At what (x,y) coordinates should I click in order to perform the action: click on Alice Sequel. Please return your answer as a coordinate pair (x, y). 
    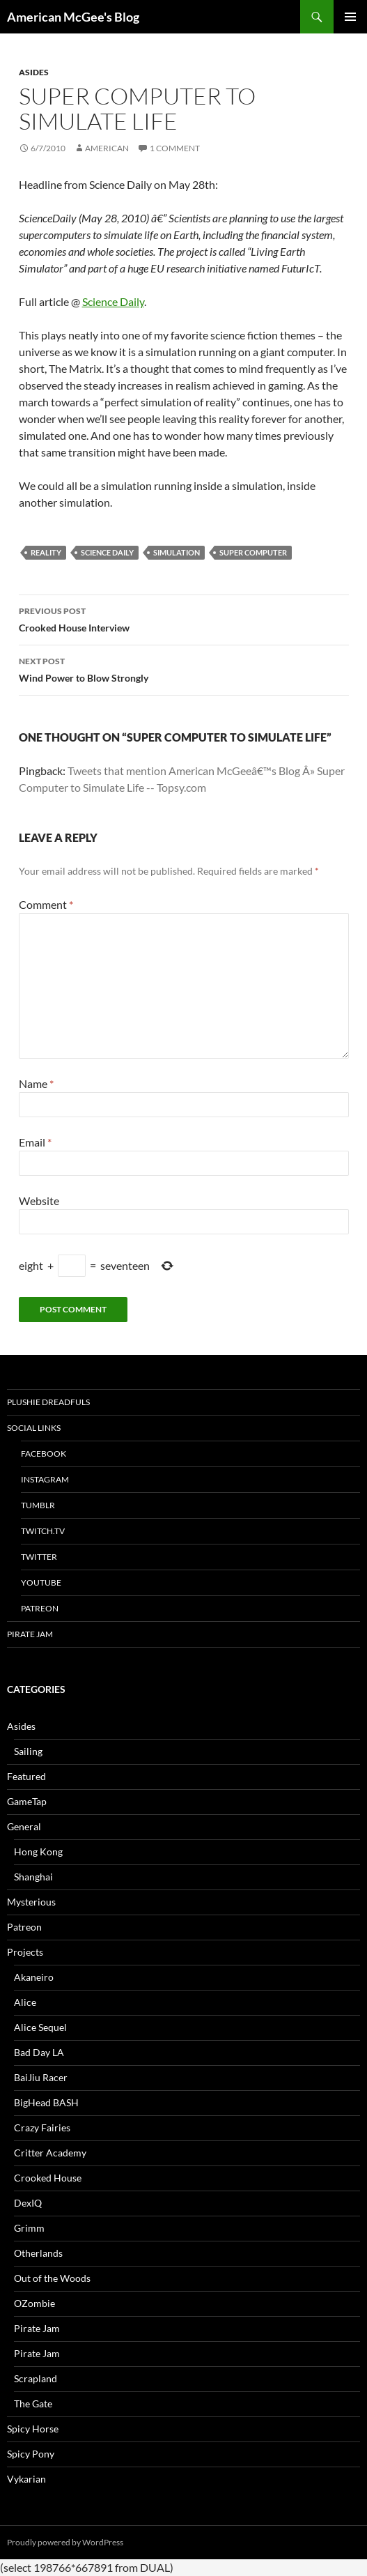
    Looking at the image, I should click on (40, 2027).